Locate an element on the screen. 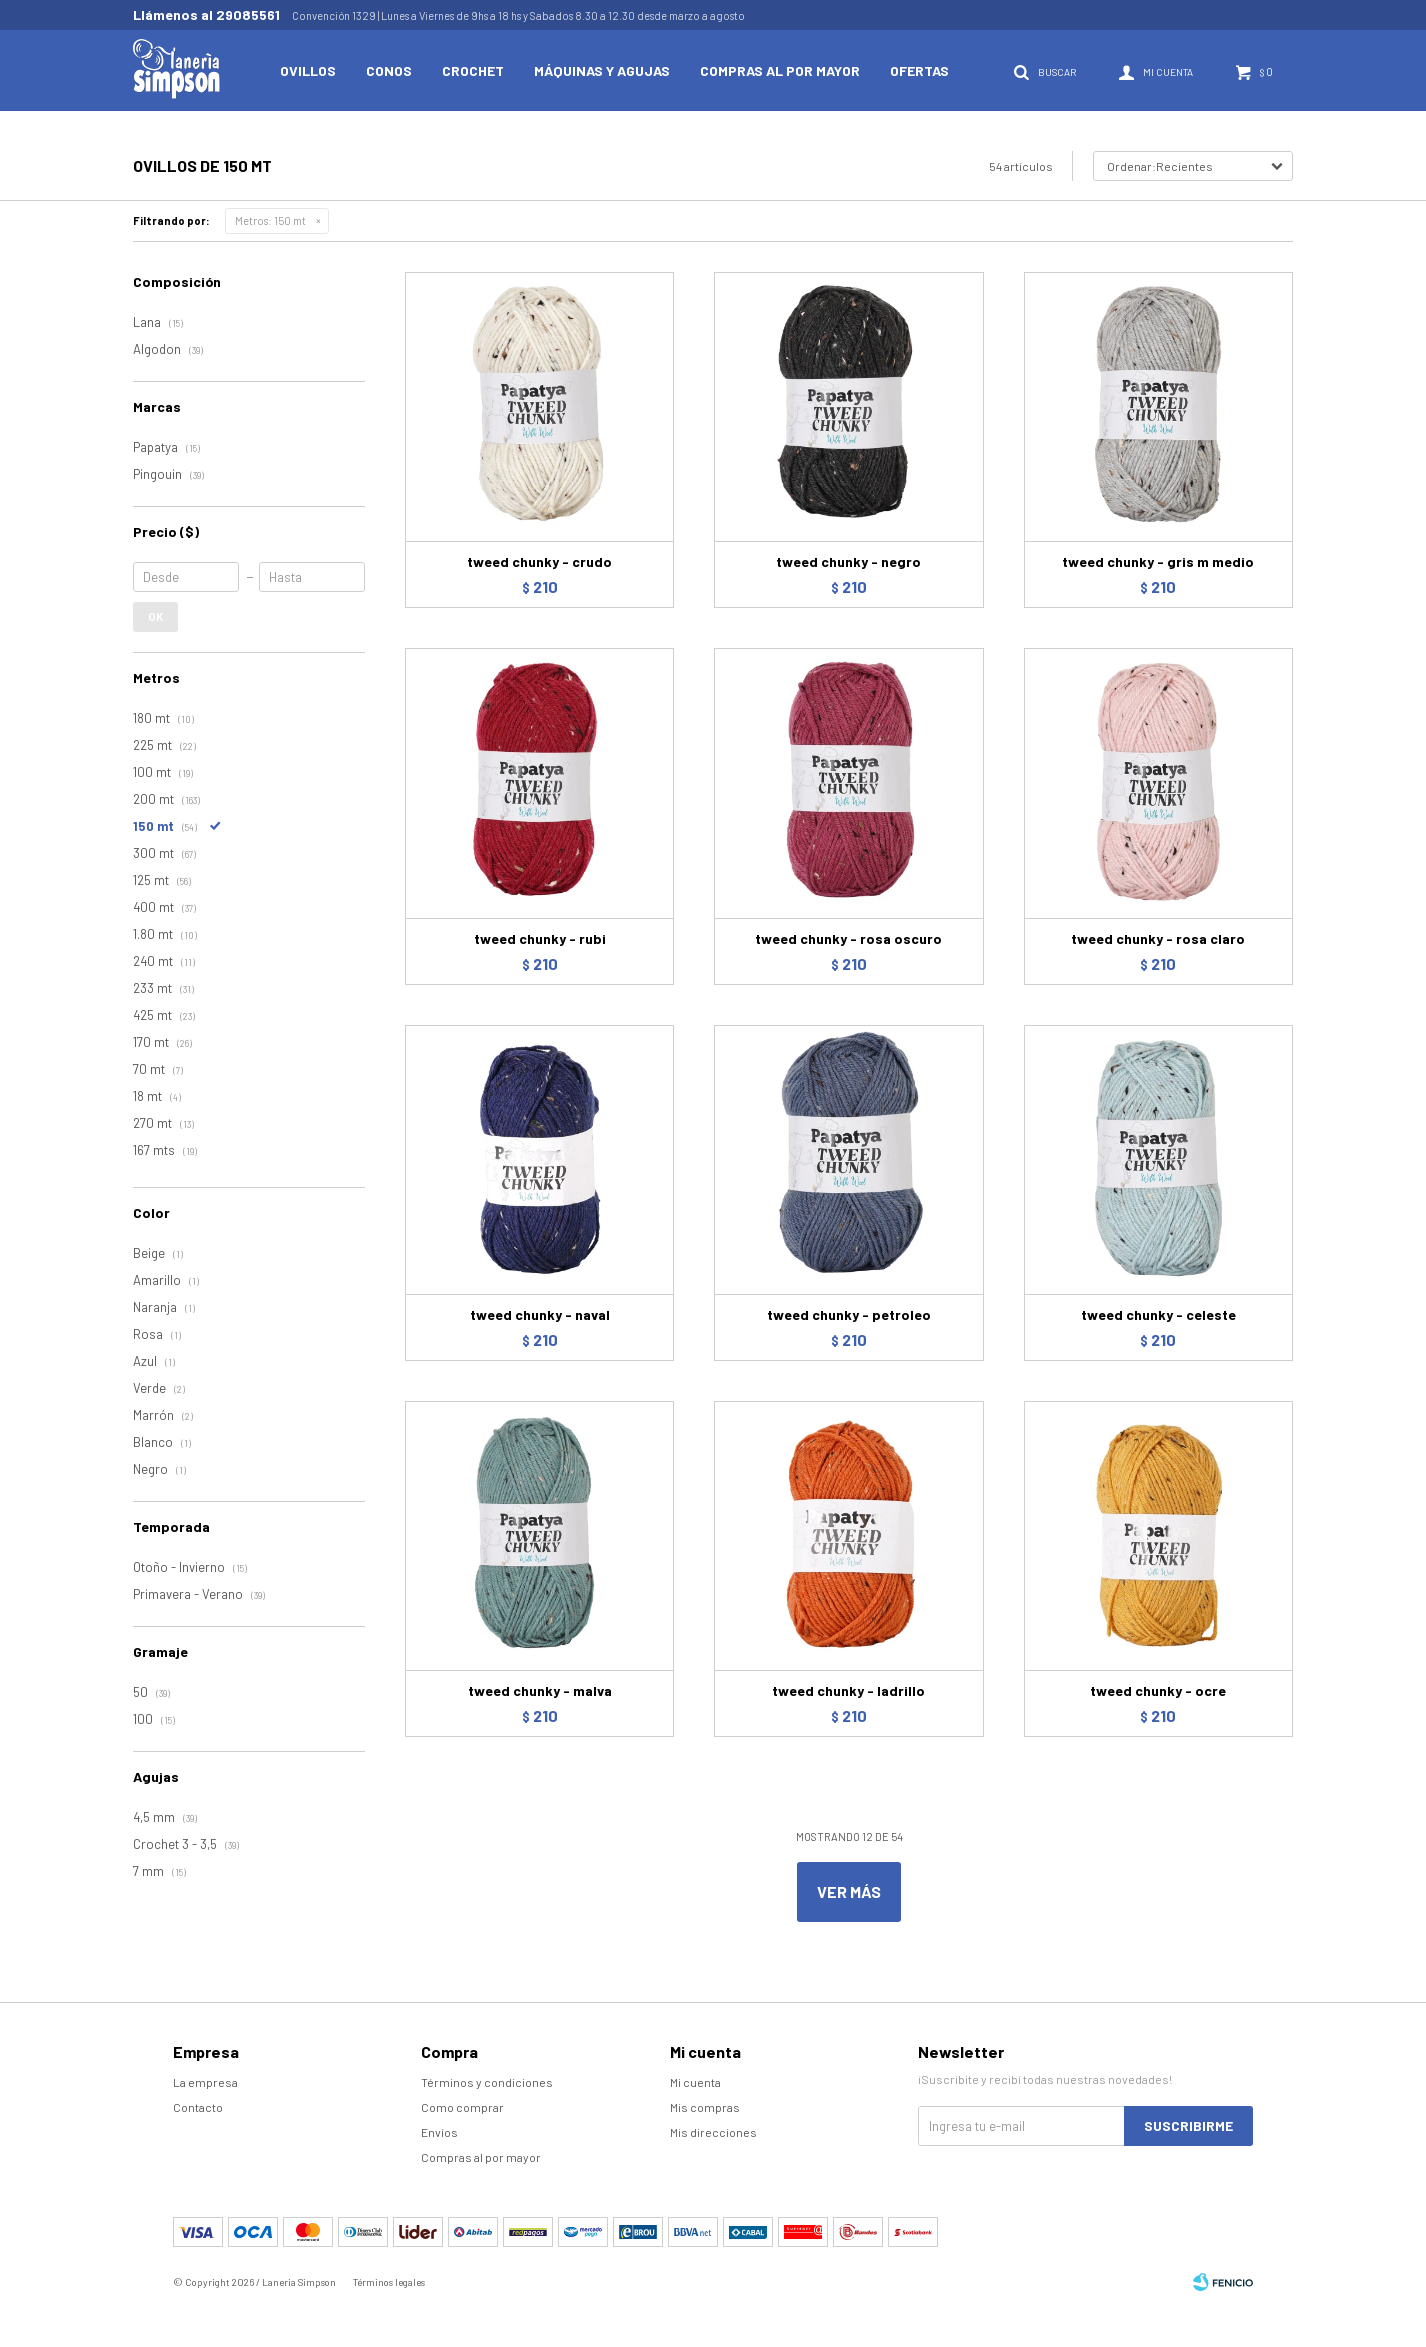  Compras al por mayor is located at coordinates (780, 70).